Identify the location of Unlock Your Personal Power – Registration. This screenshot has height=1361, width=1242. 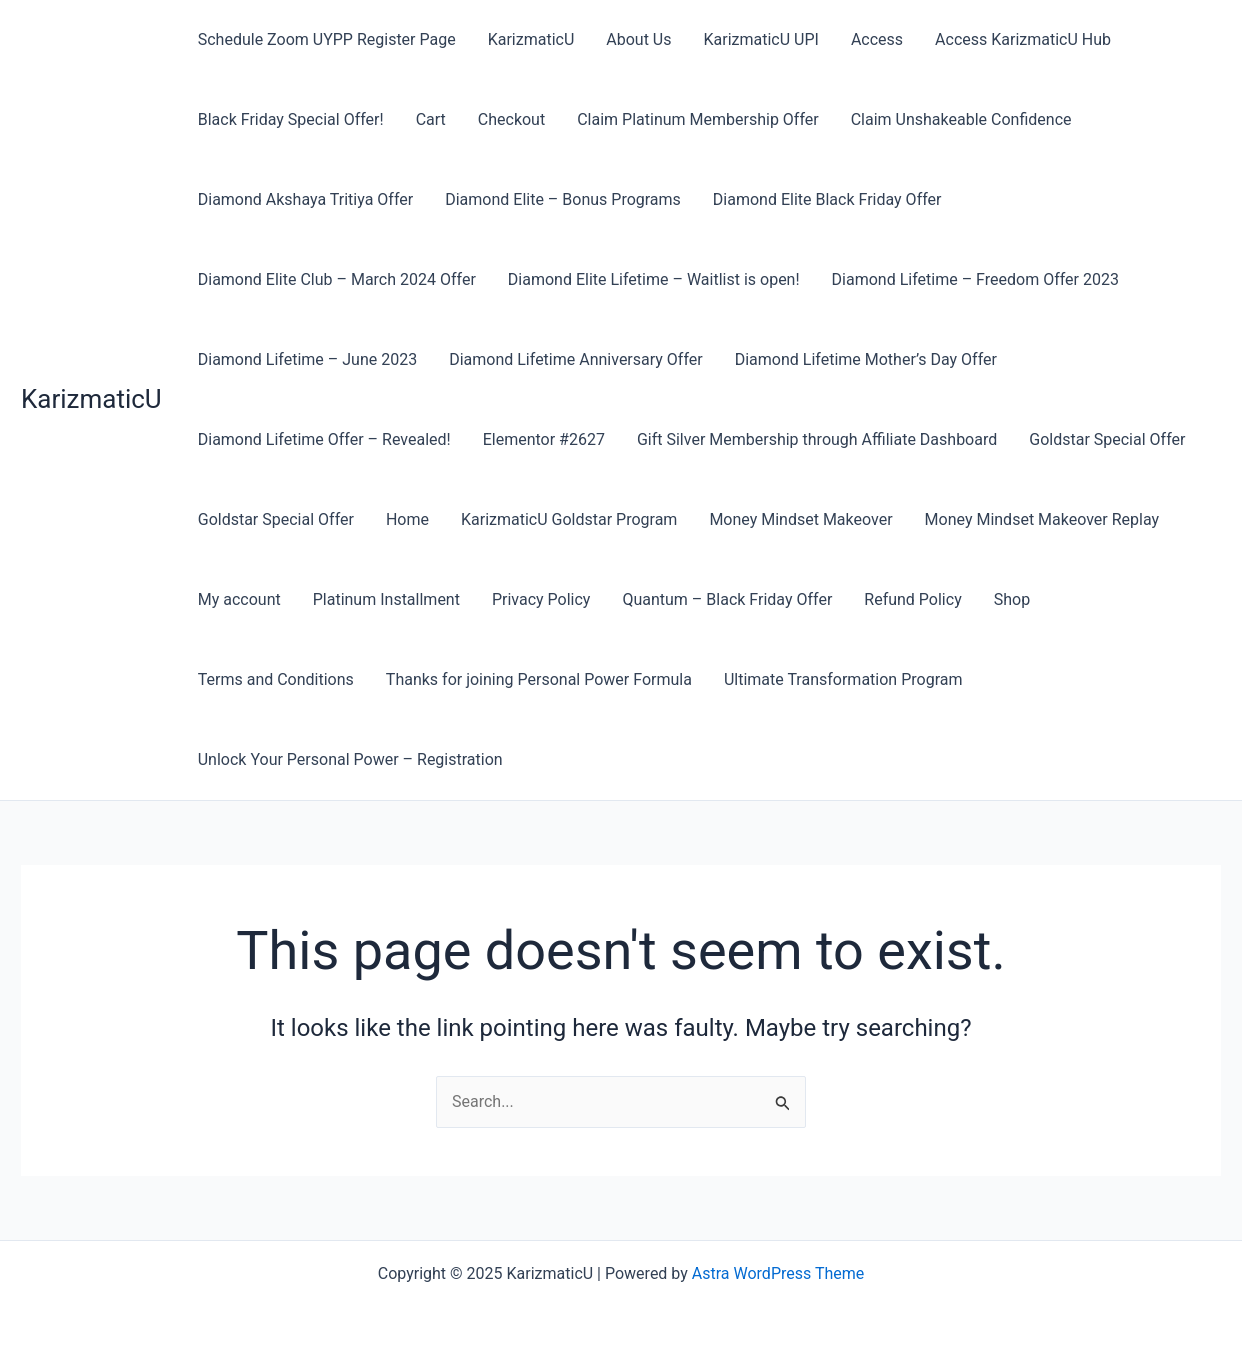
(350, 759).